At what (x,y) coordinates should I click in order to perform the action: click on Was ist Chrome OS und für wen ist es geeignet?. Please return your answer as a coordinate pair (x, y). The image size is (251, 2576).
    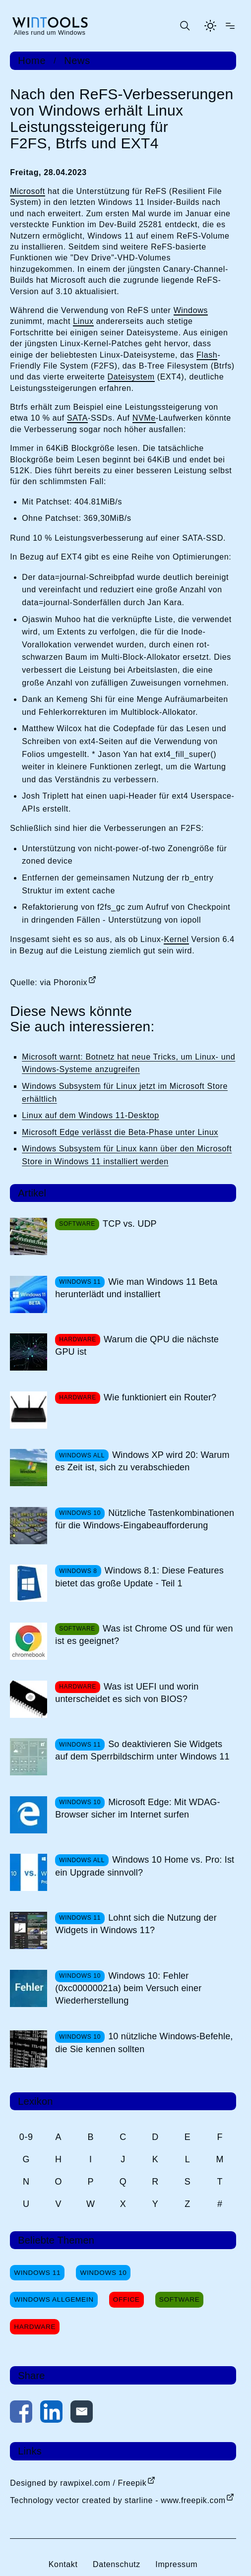
    Looking at the image, I should click on (144, 1635).